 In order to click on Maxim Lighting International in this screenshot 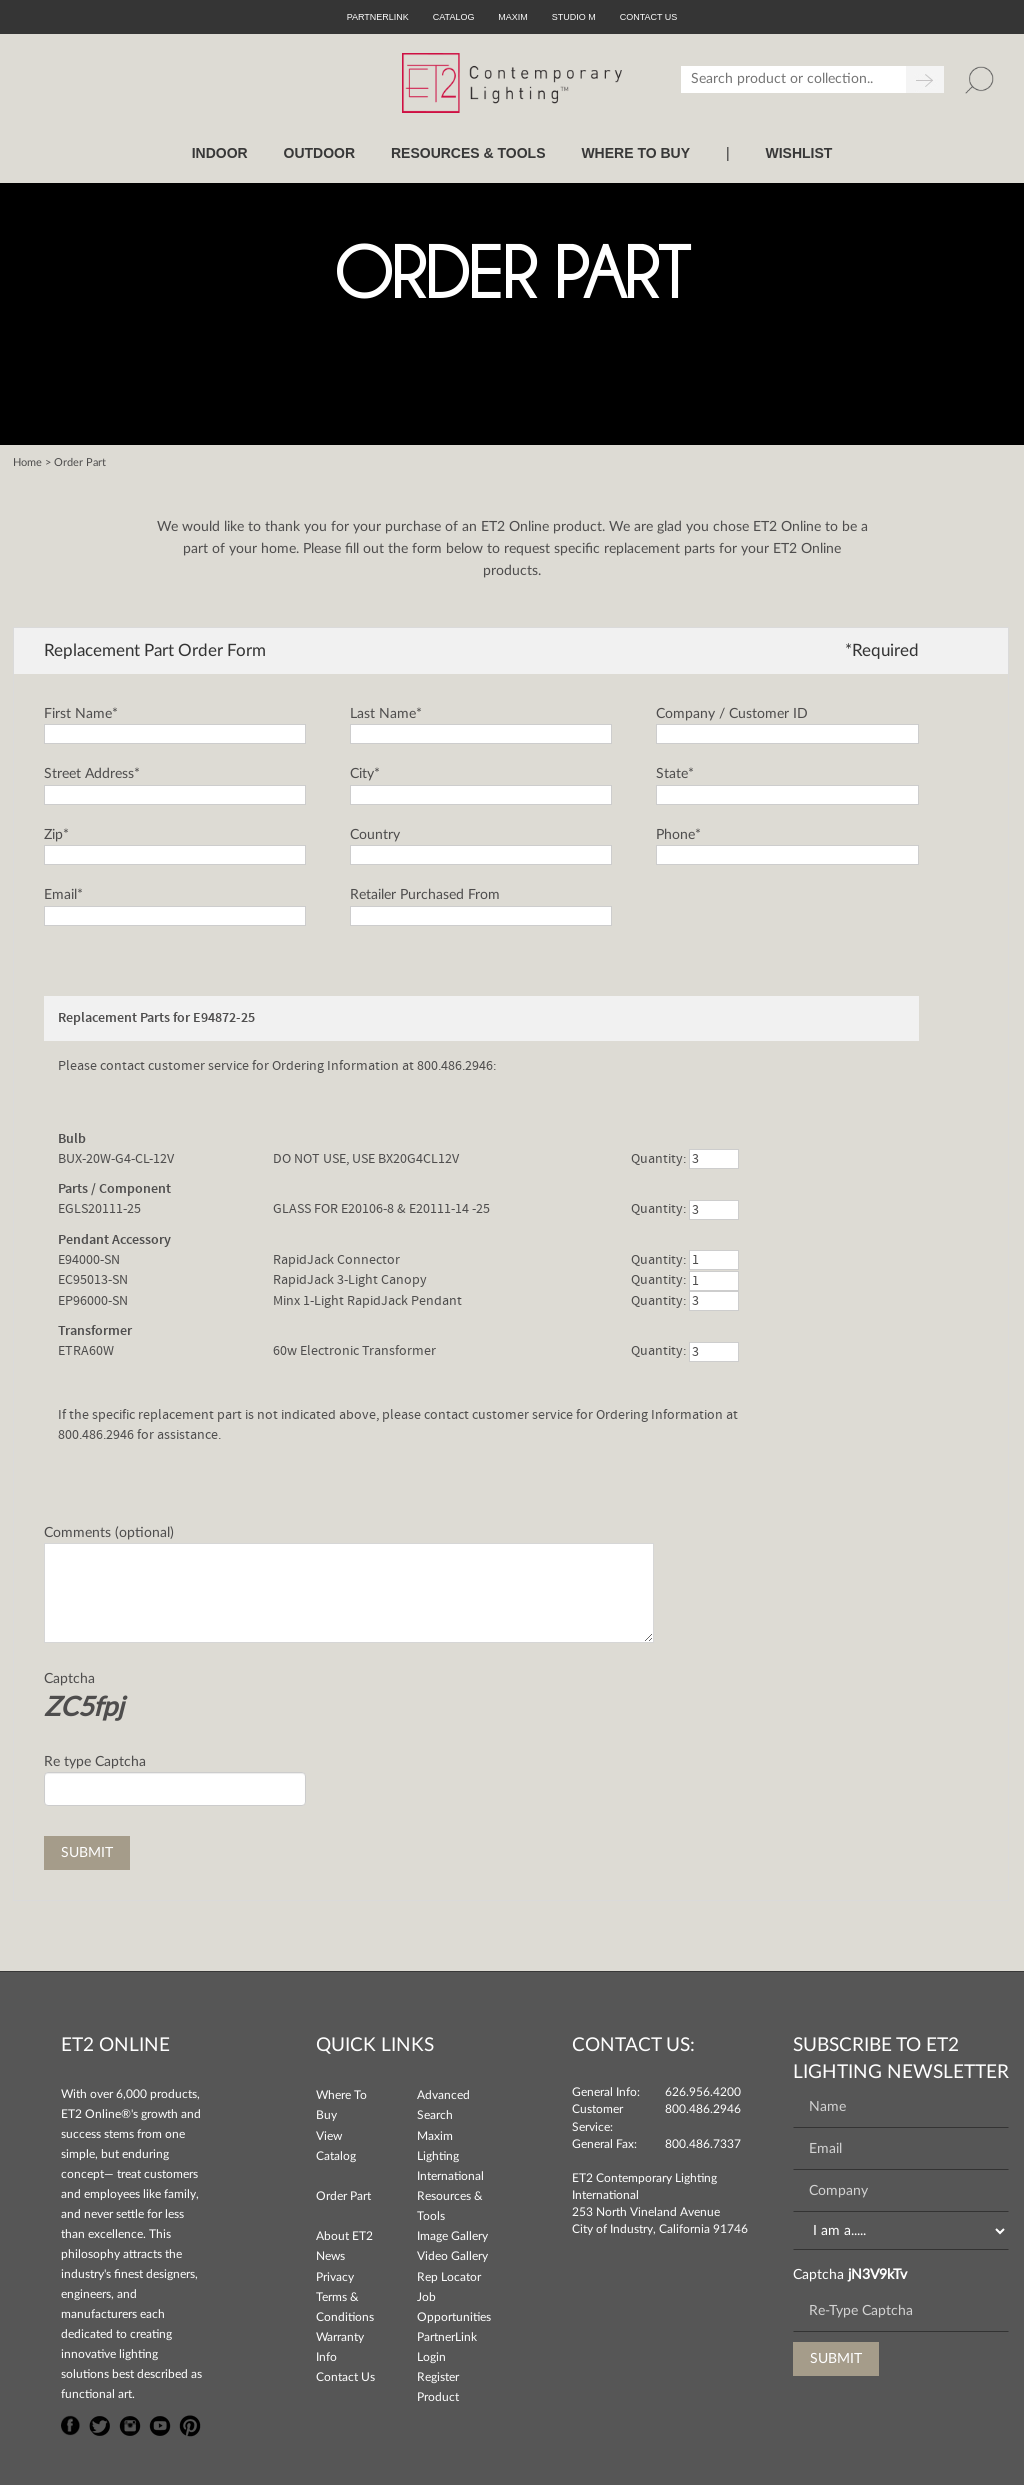, I will do `click(450, 2156)`.